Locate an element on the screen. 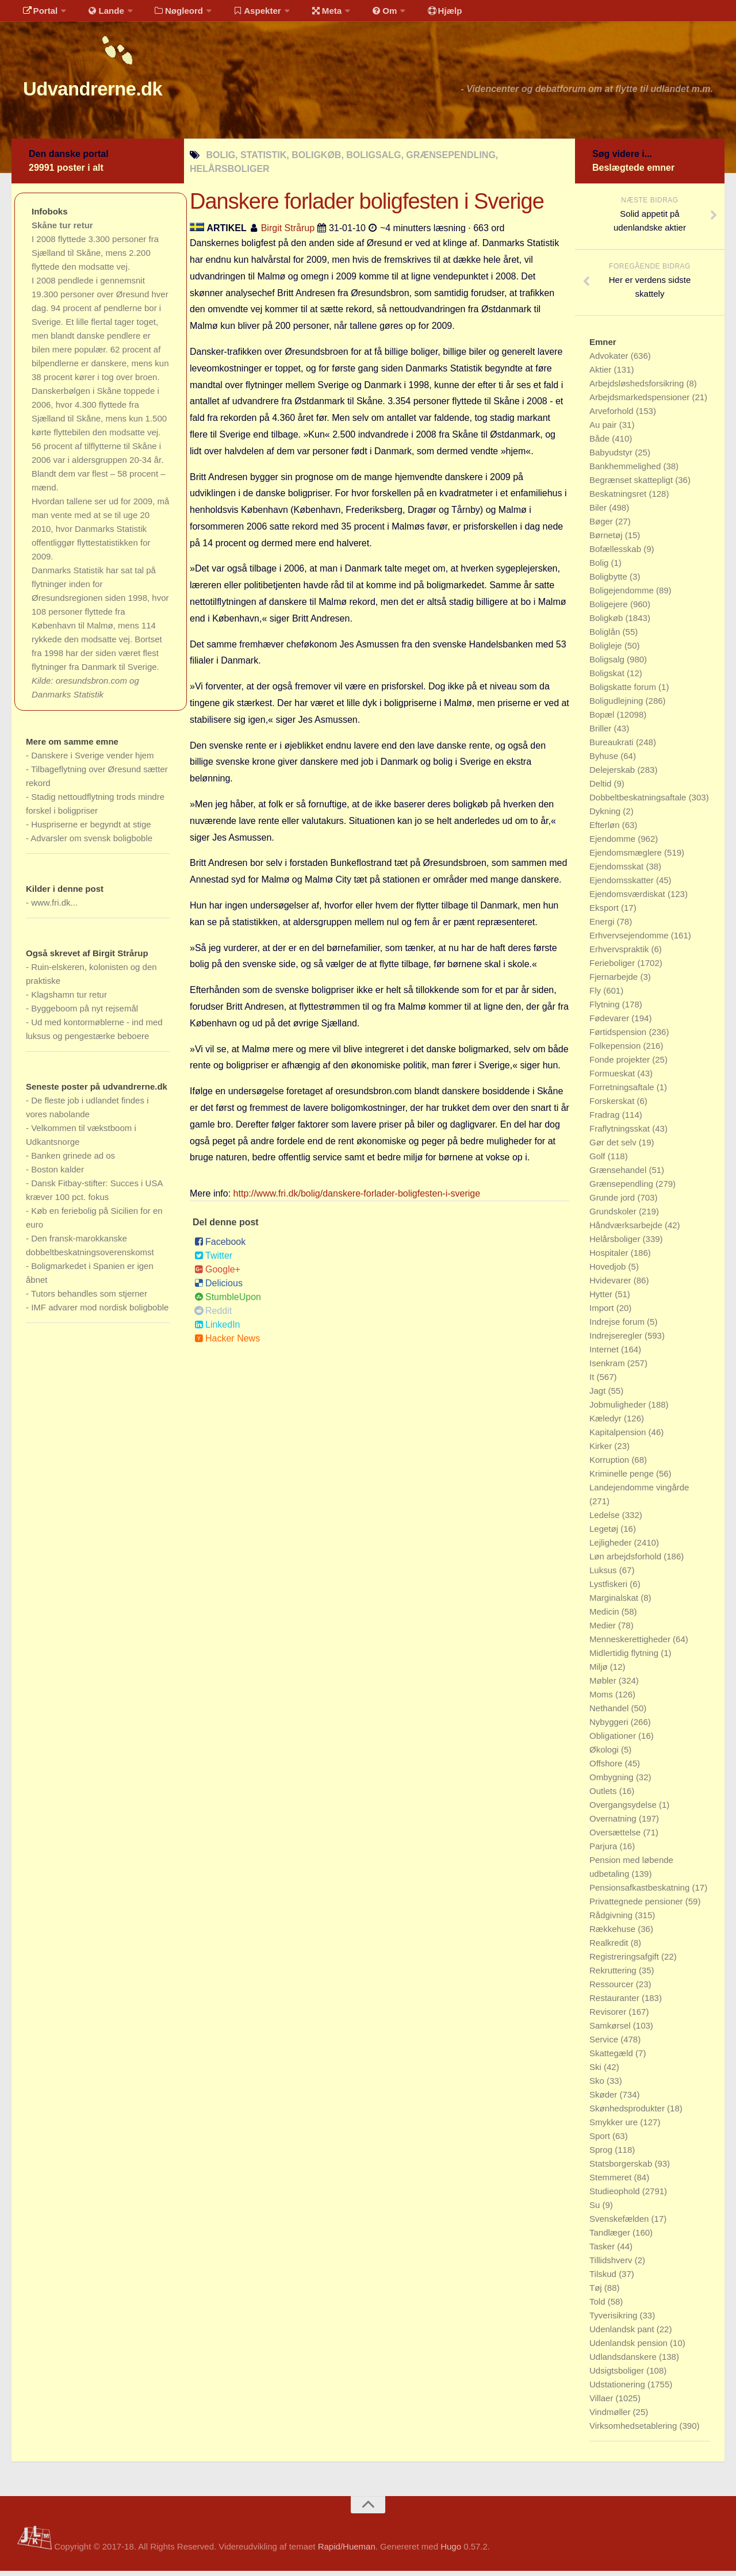 The width and height of the screenshot is (736, 2576). Aktier is located at coordinates (601, 374).